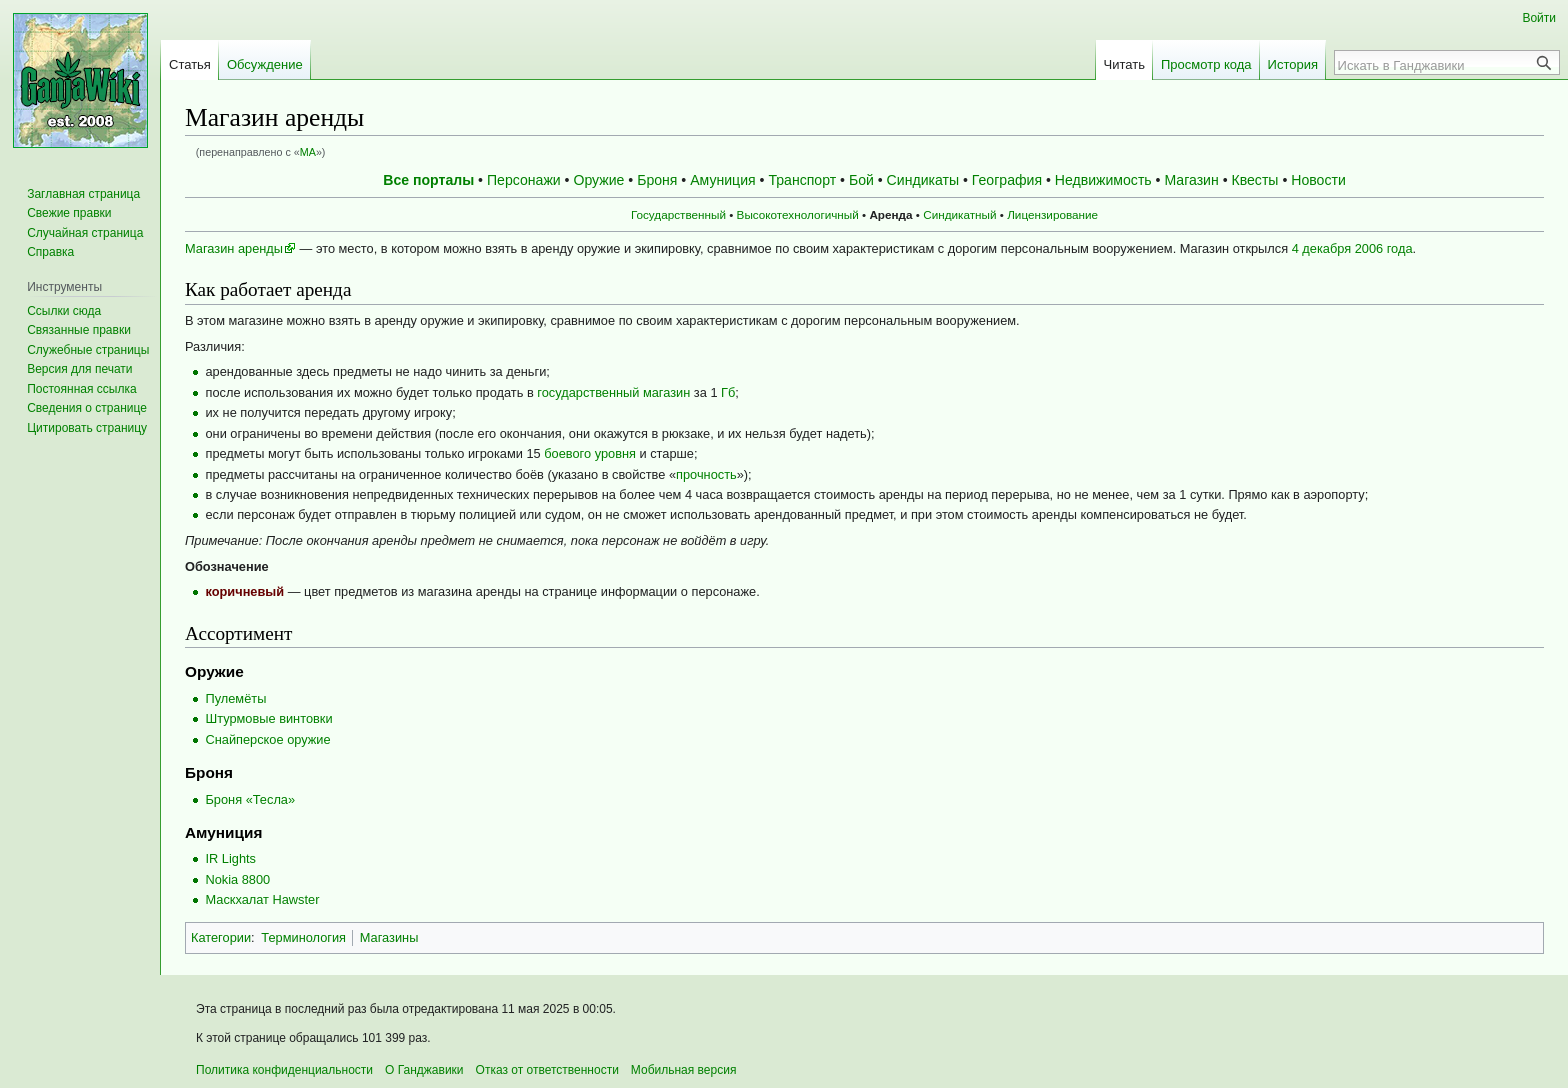  I want to click on Транспорт, so click(802, 180).